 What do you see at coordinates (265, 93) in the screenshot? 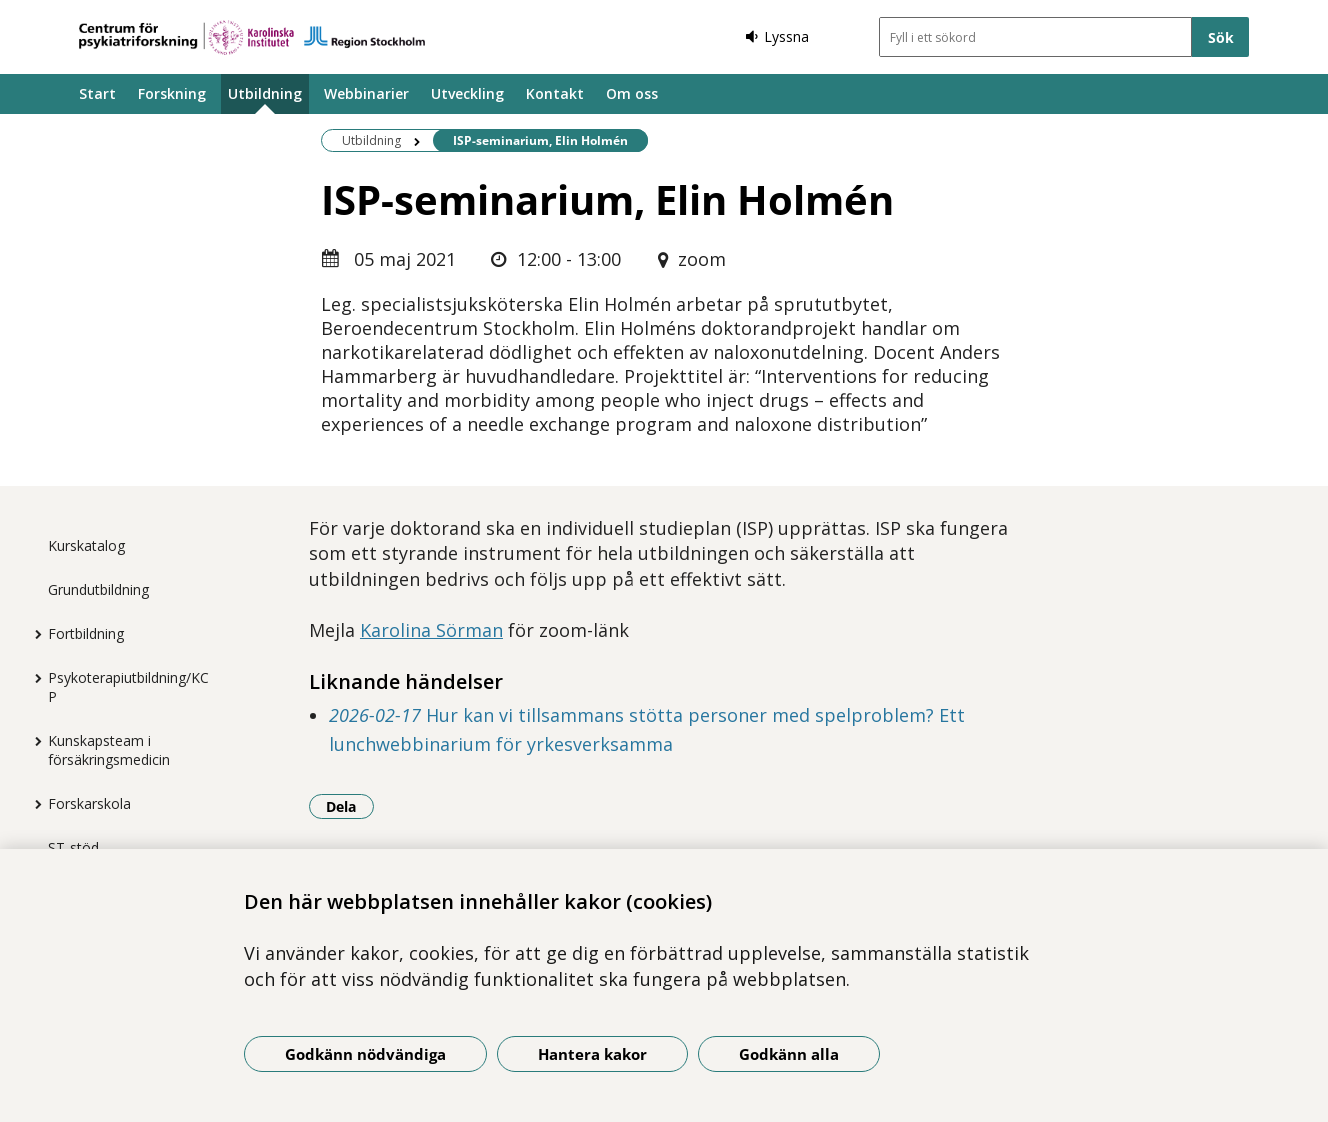
I see `Utbildning` at bounding box center [265, 93].